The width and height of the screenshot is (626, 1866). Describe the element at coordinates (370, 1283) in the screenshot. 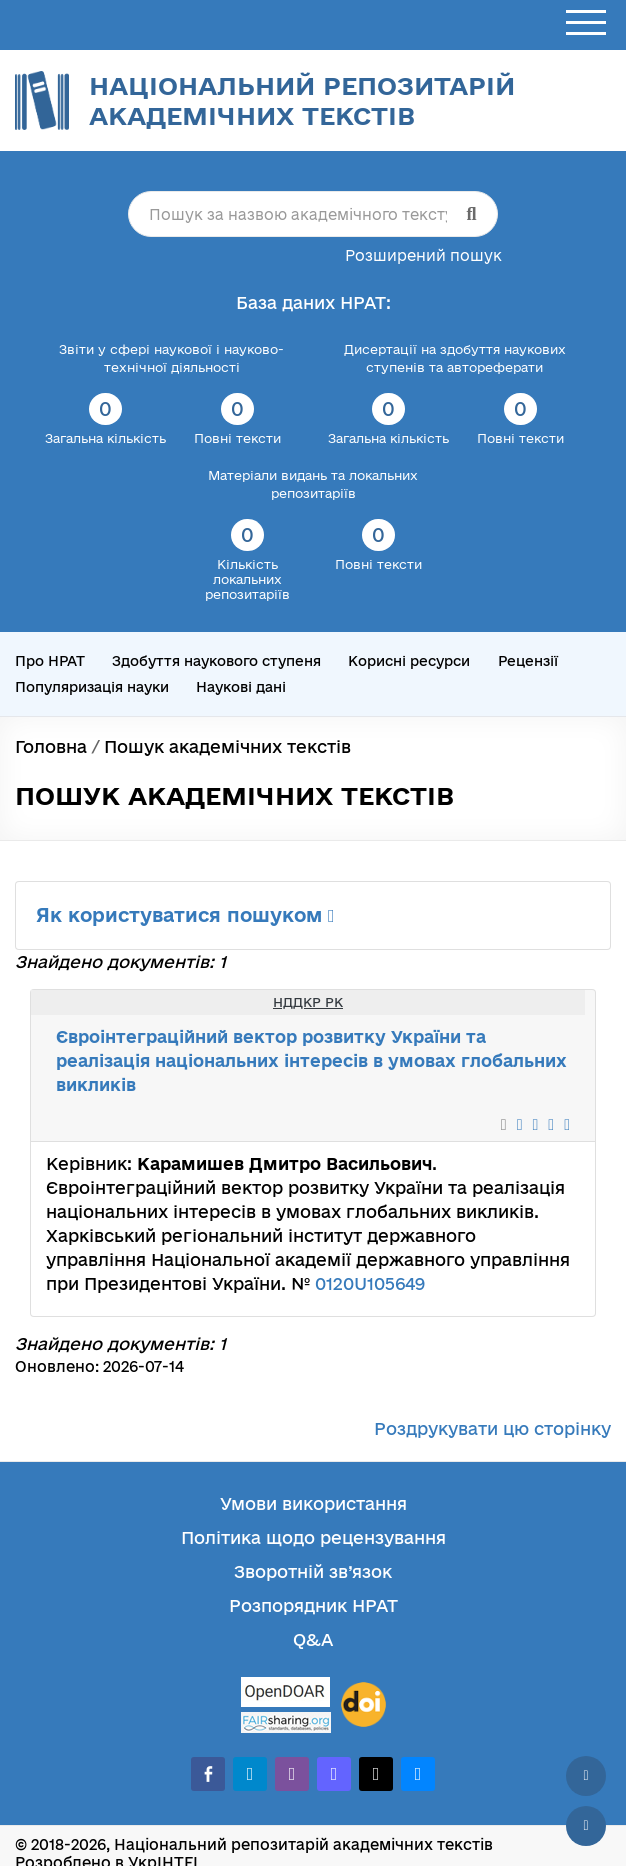

I see `0120U105649` at that location.